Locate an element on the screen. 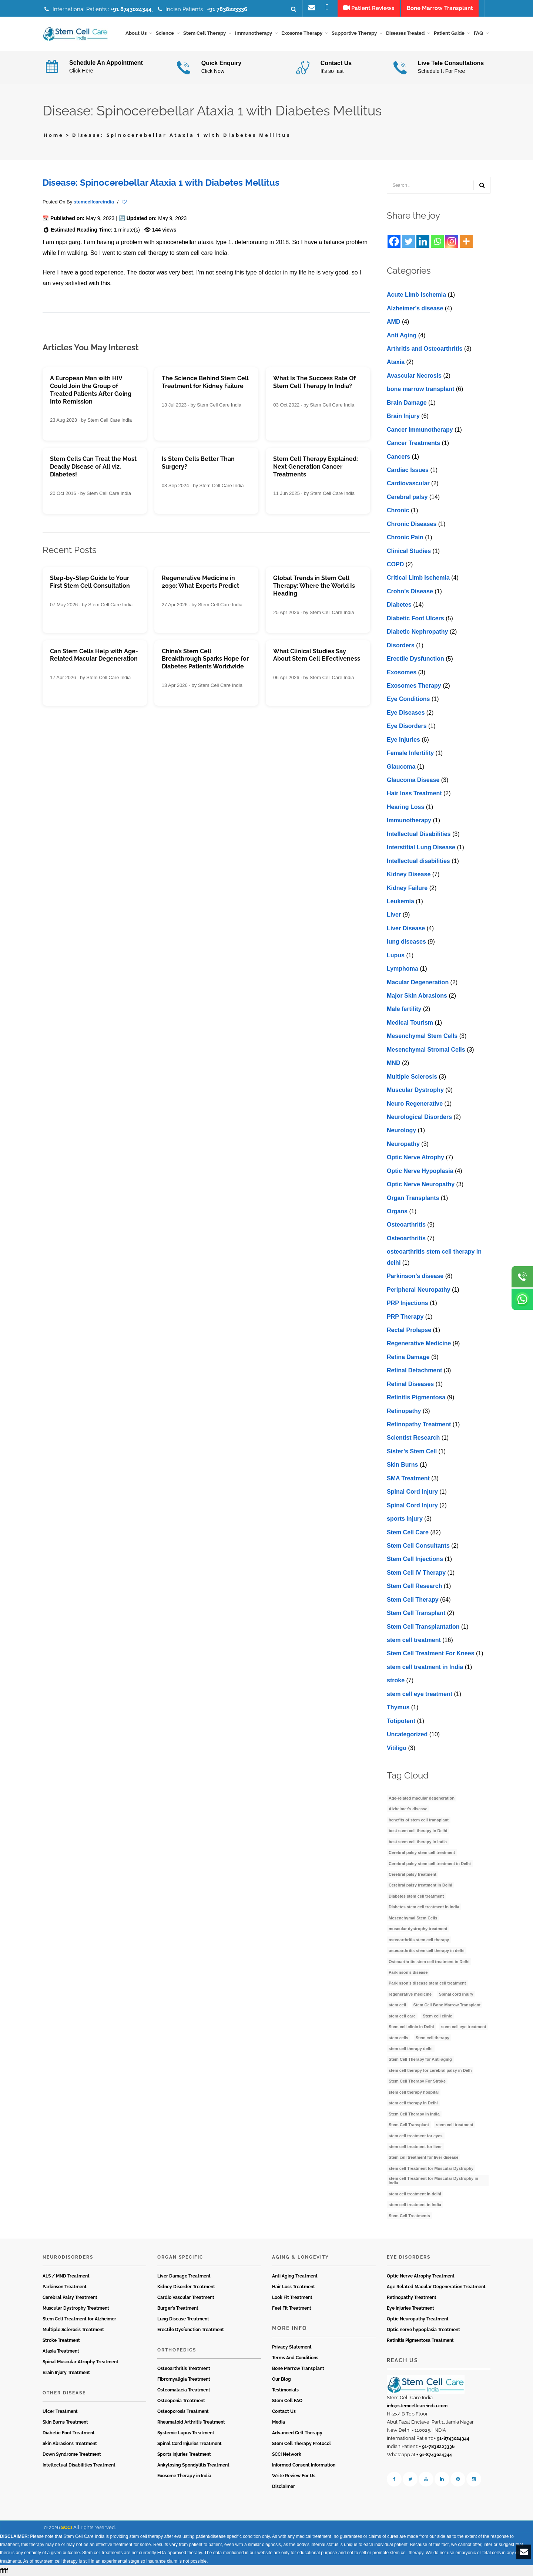 This screenshot has height=2576, width=533. Terms And Conditions is located at coordinates (295, 2357).